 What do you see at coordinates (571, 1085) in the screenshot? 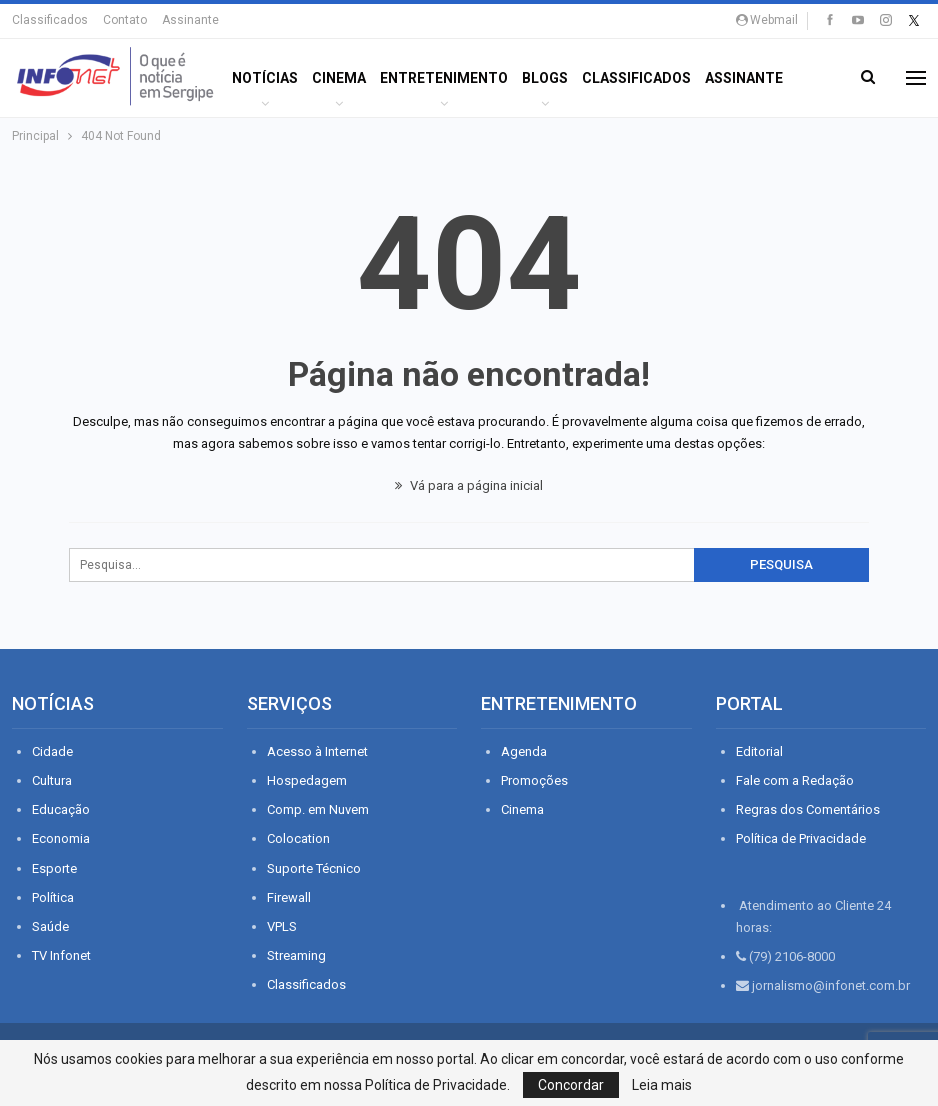
I see `Concordar` at bounding box center [571, 1085].